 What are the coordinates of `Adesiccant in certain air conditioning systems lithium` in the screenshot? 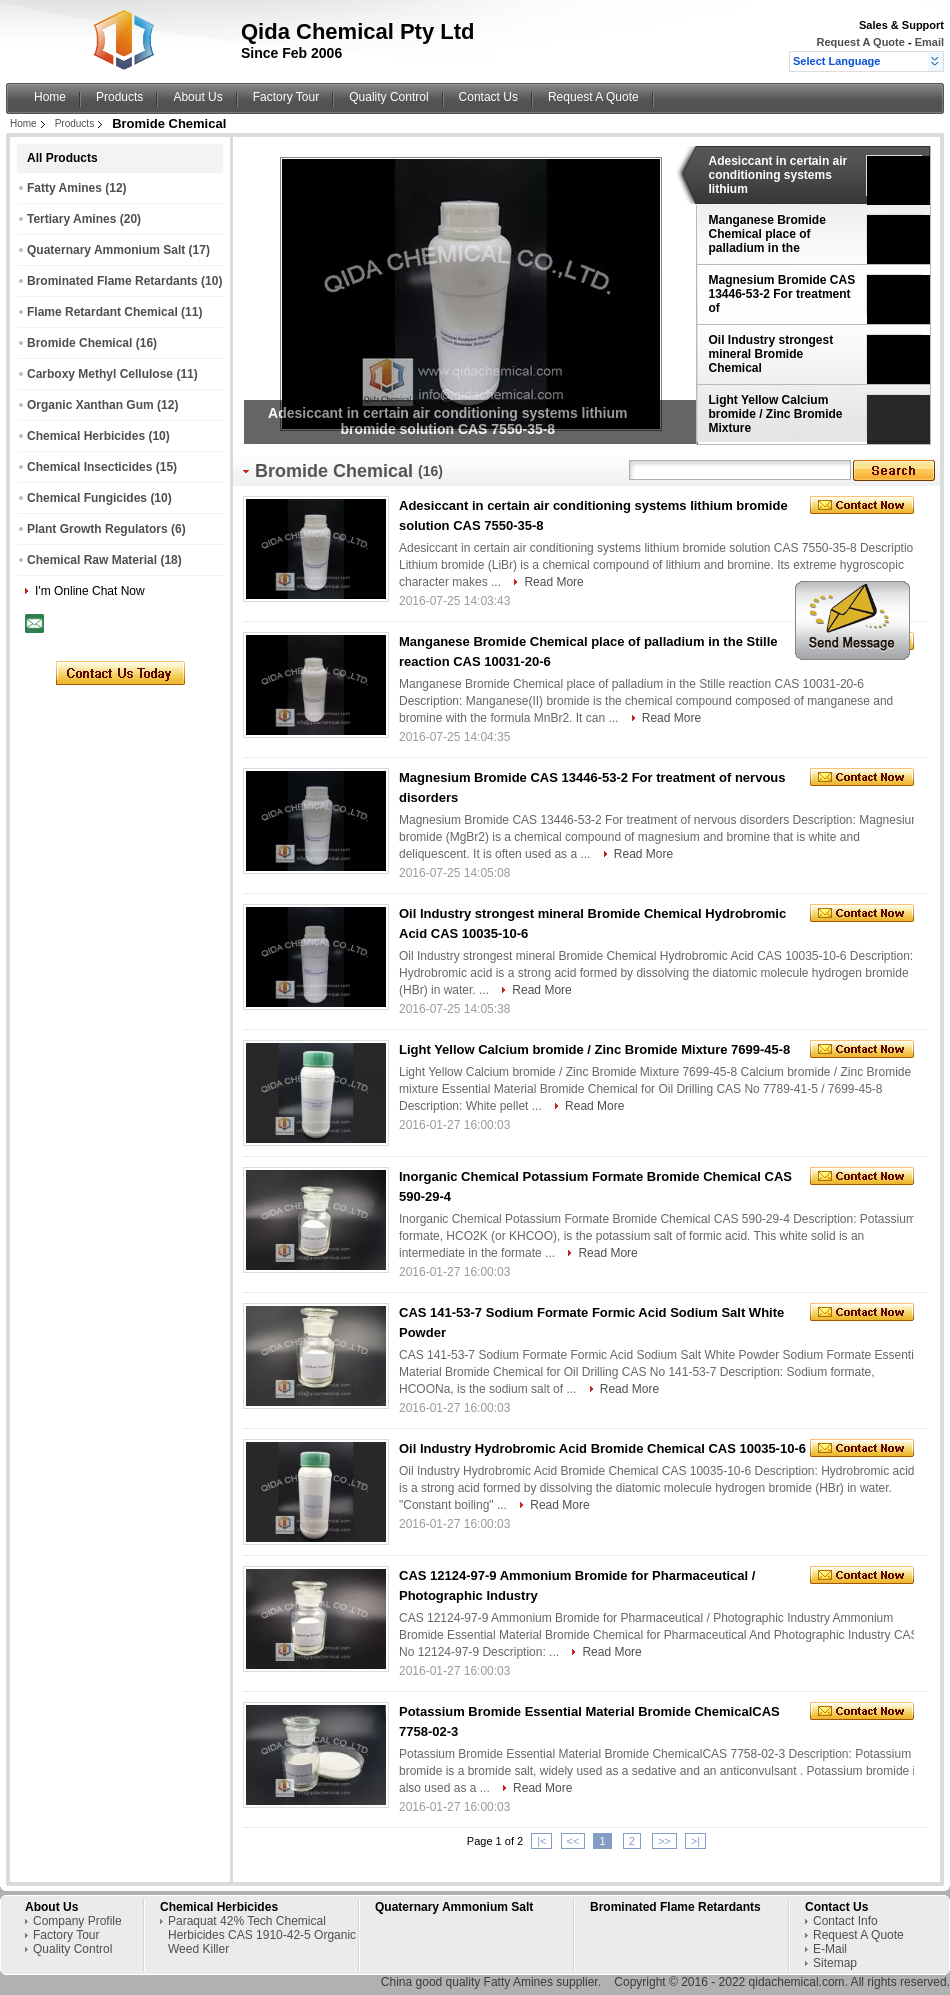 It's located at (778, 175).